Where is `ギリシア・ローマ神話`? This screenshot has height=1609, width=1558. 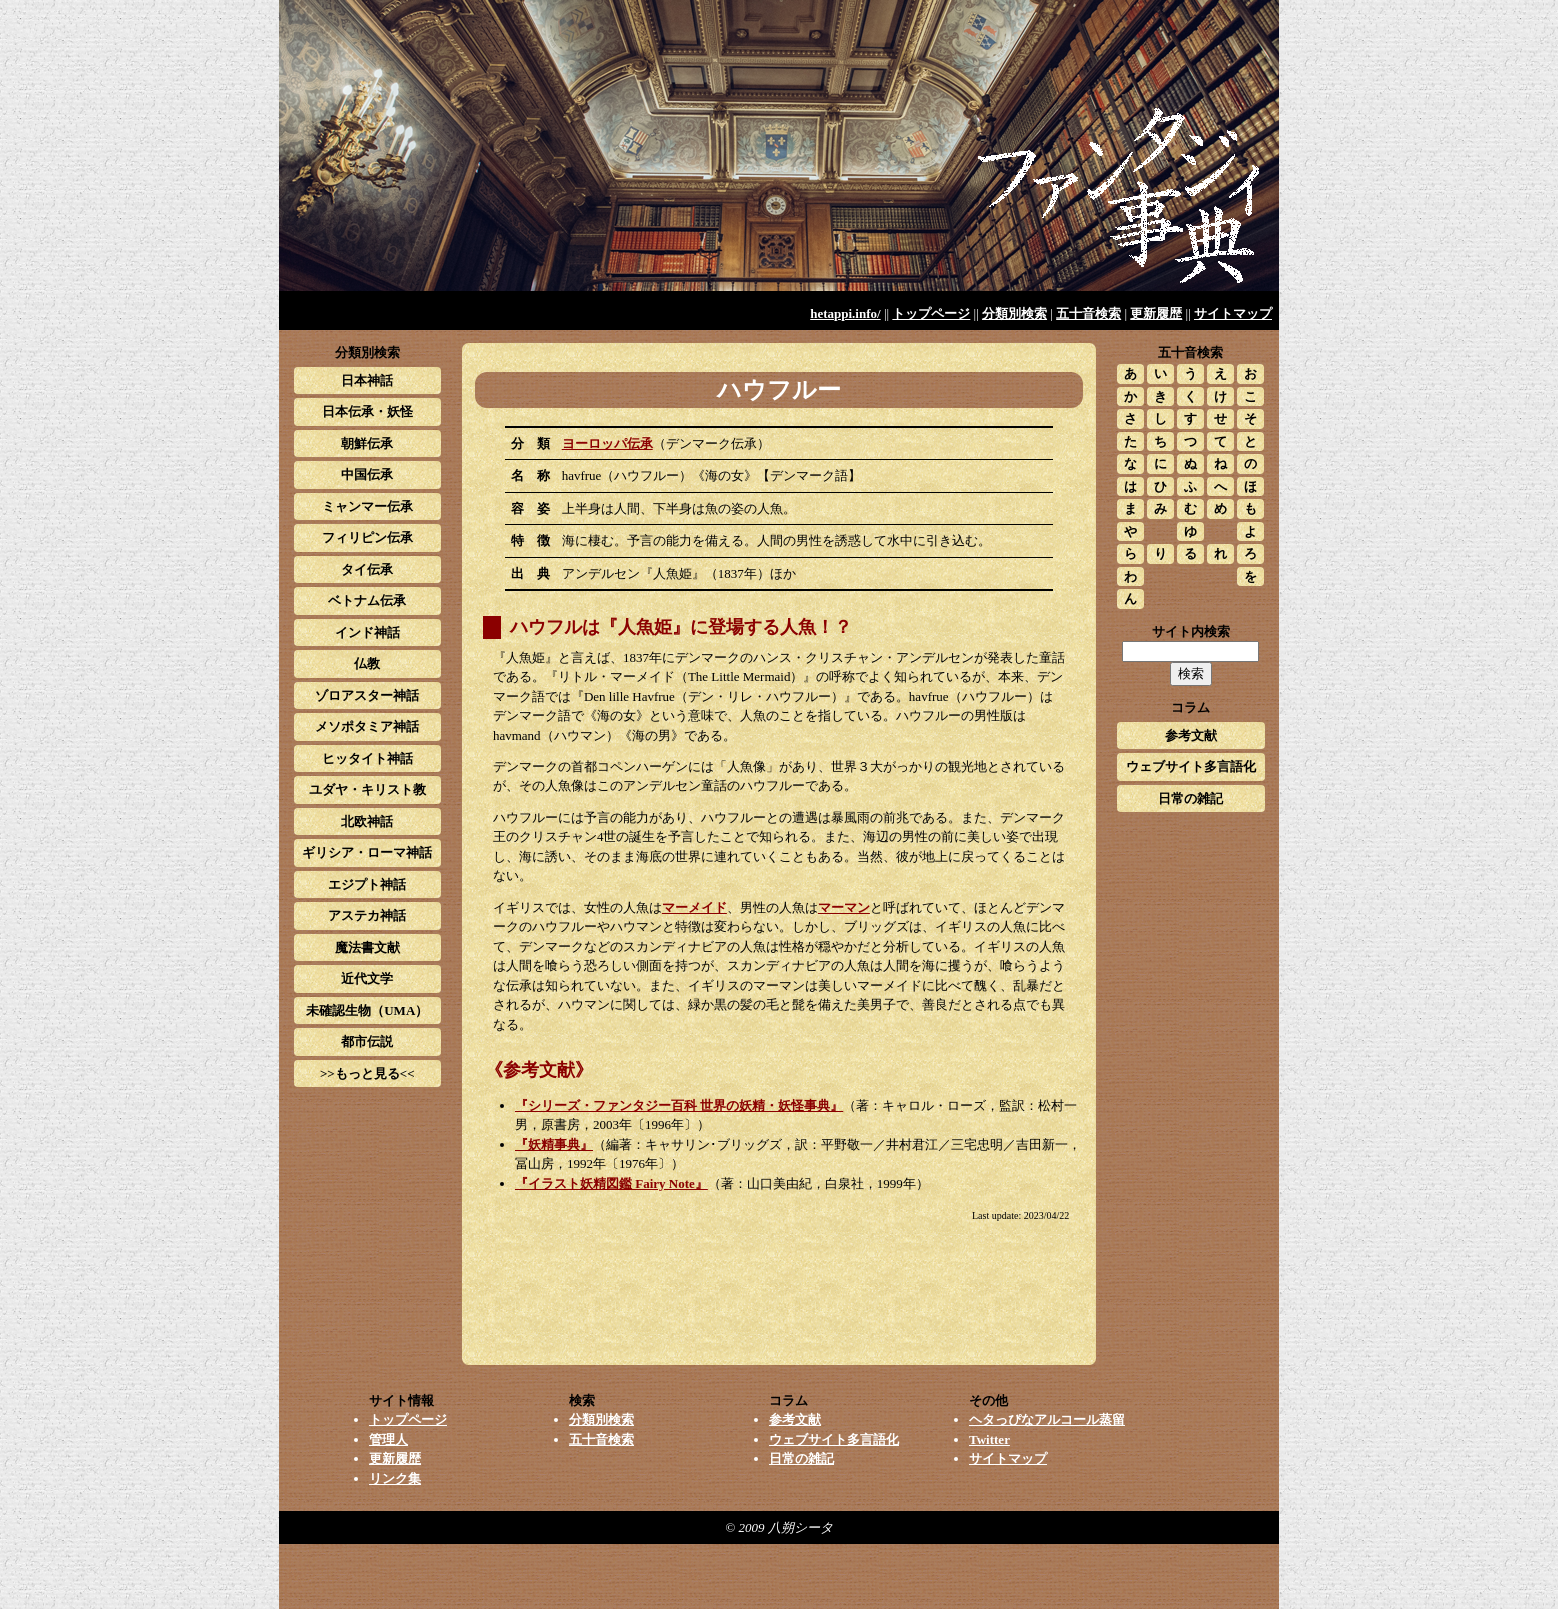 ギリシア・ローマ神話 is located at coordinates (367, 852).